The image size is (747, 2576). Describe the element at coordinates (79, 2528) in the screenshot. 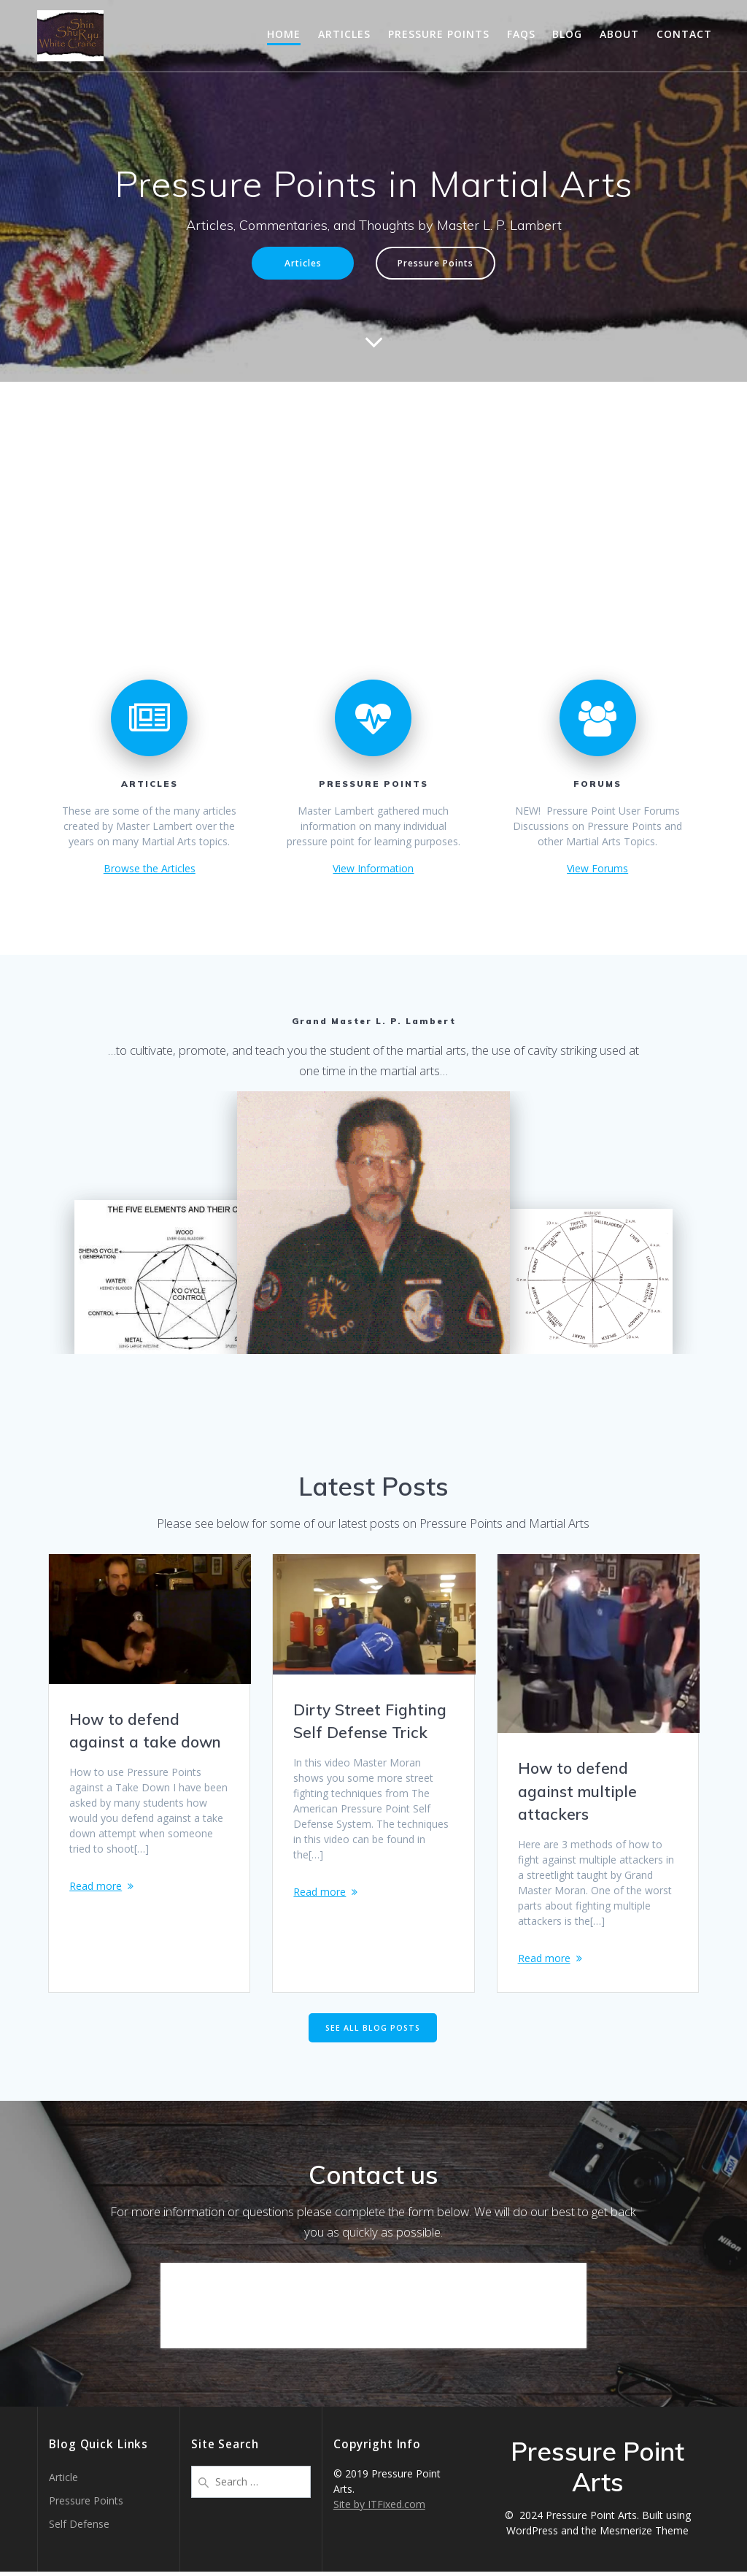

I see `Self Defense` at that location.